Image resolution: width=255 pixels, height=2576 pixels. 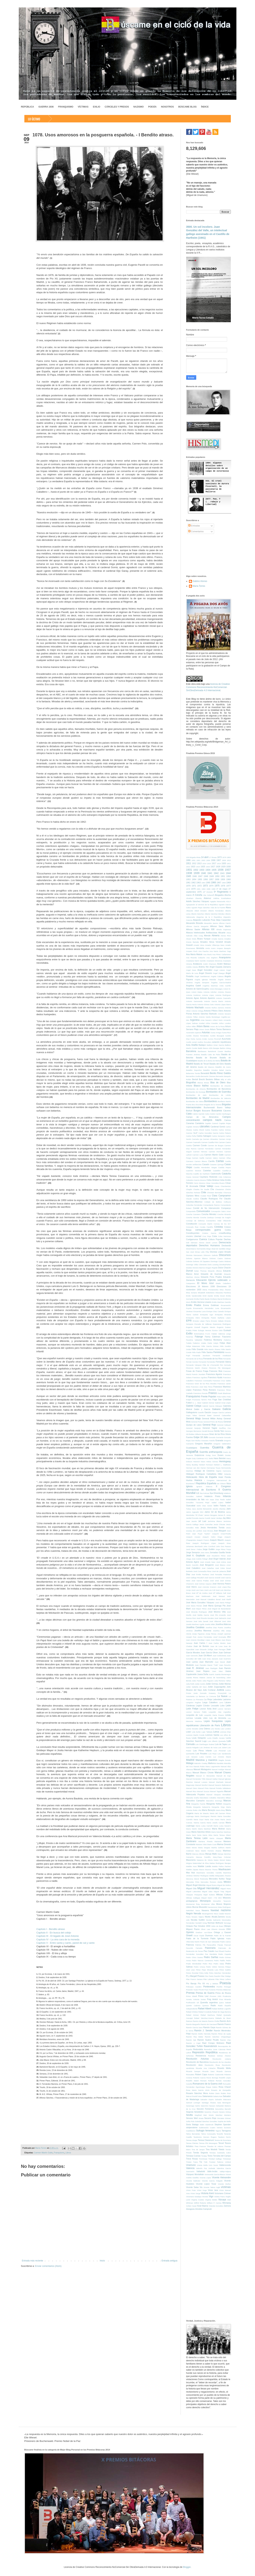 I want to click on 1937, so click(x=228, y=869).